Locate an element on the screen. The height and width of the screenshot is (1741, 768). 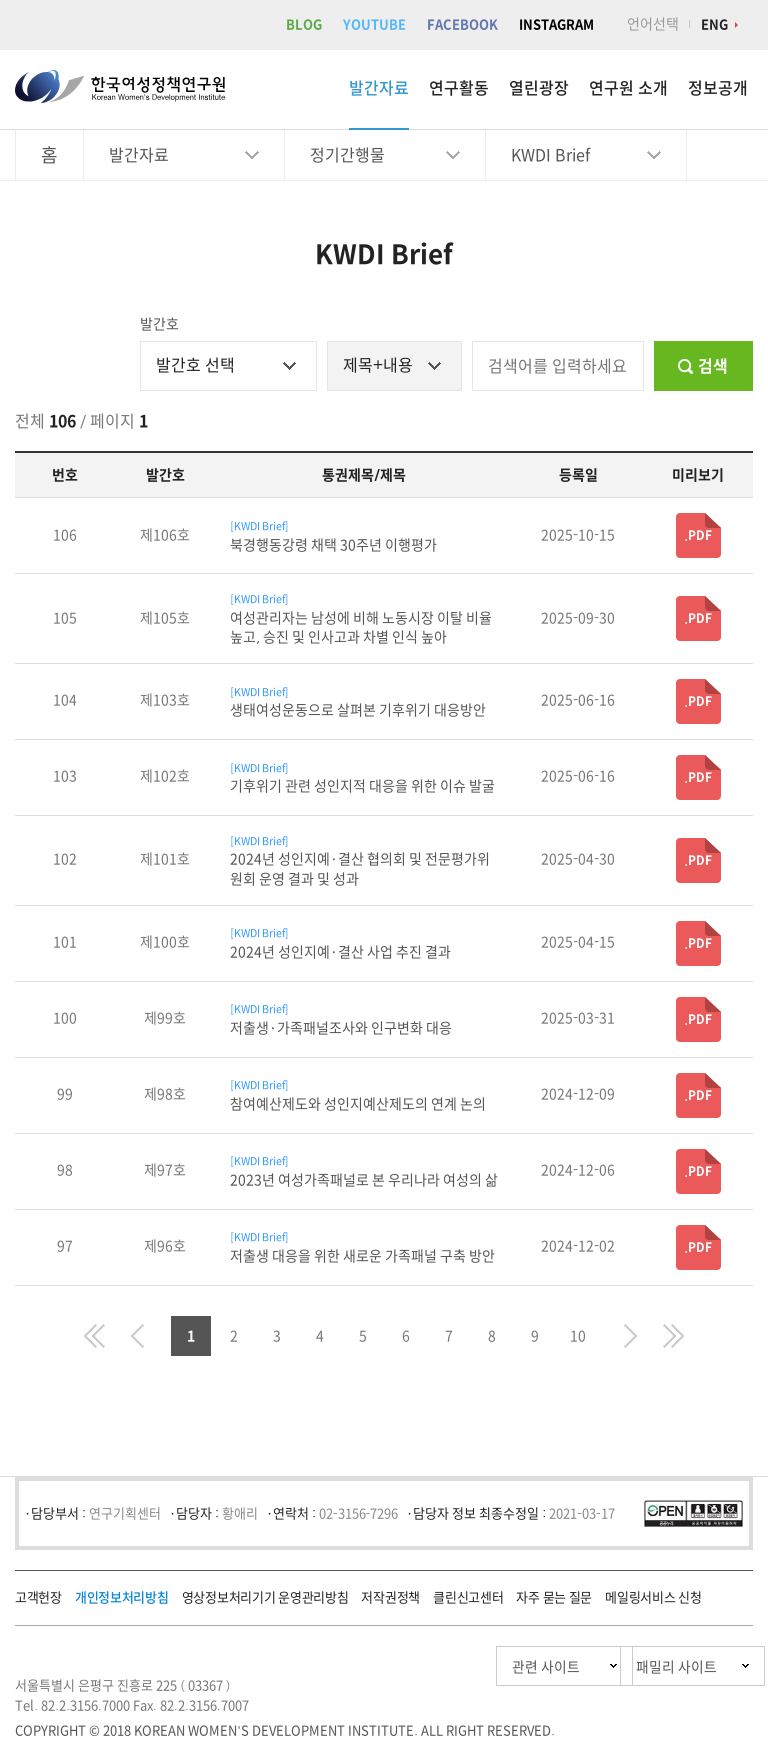
ENG is located at coordinates (714, 24).